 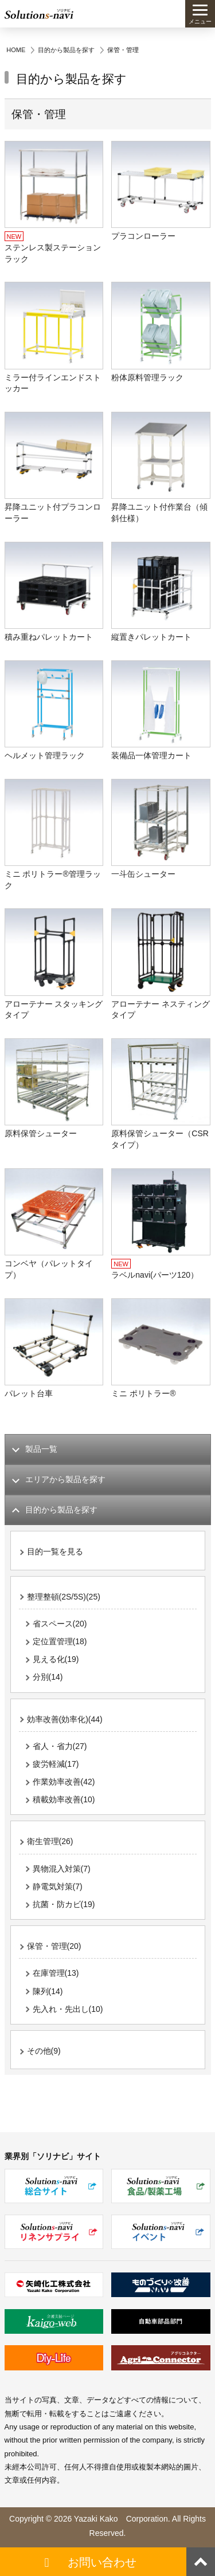 I want to click on 保管・管理(20), so click(x=54, y=1946).